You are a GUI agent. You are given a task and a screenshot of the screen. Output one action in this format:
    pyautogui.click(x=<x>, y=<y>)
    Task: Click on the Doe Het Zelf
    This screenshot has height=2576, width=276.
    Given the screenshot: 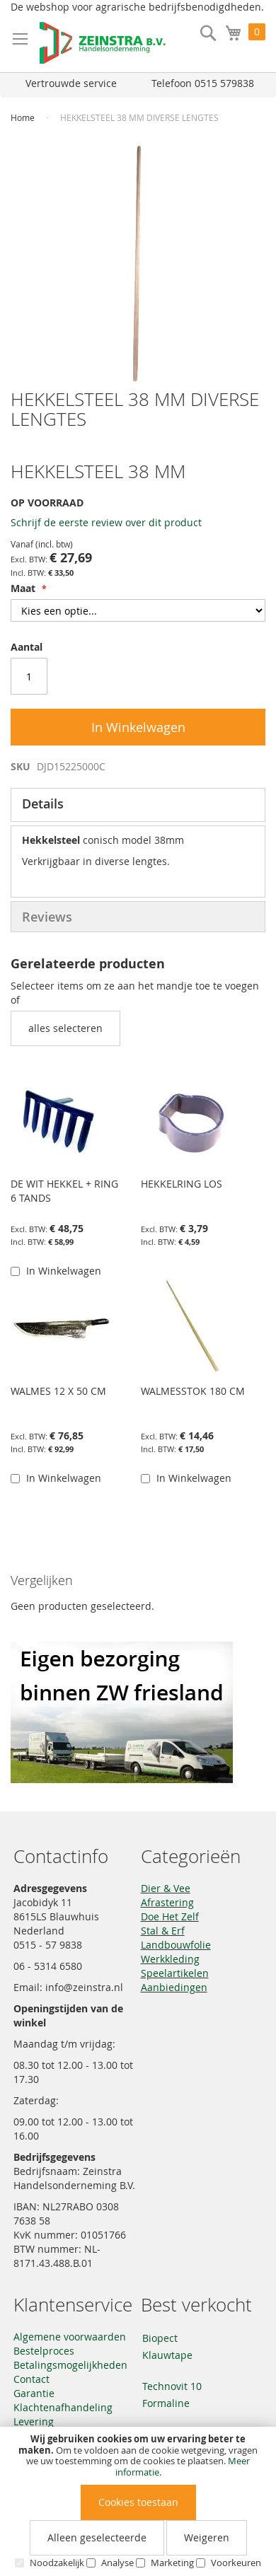 What is the action you would take?
    pyautogui.click(x=170, y=1916)
    